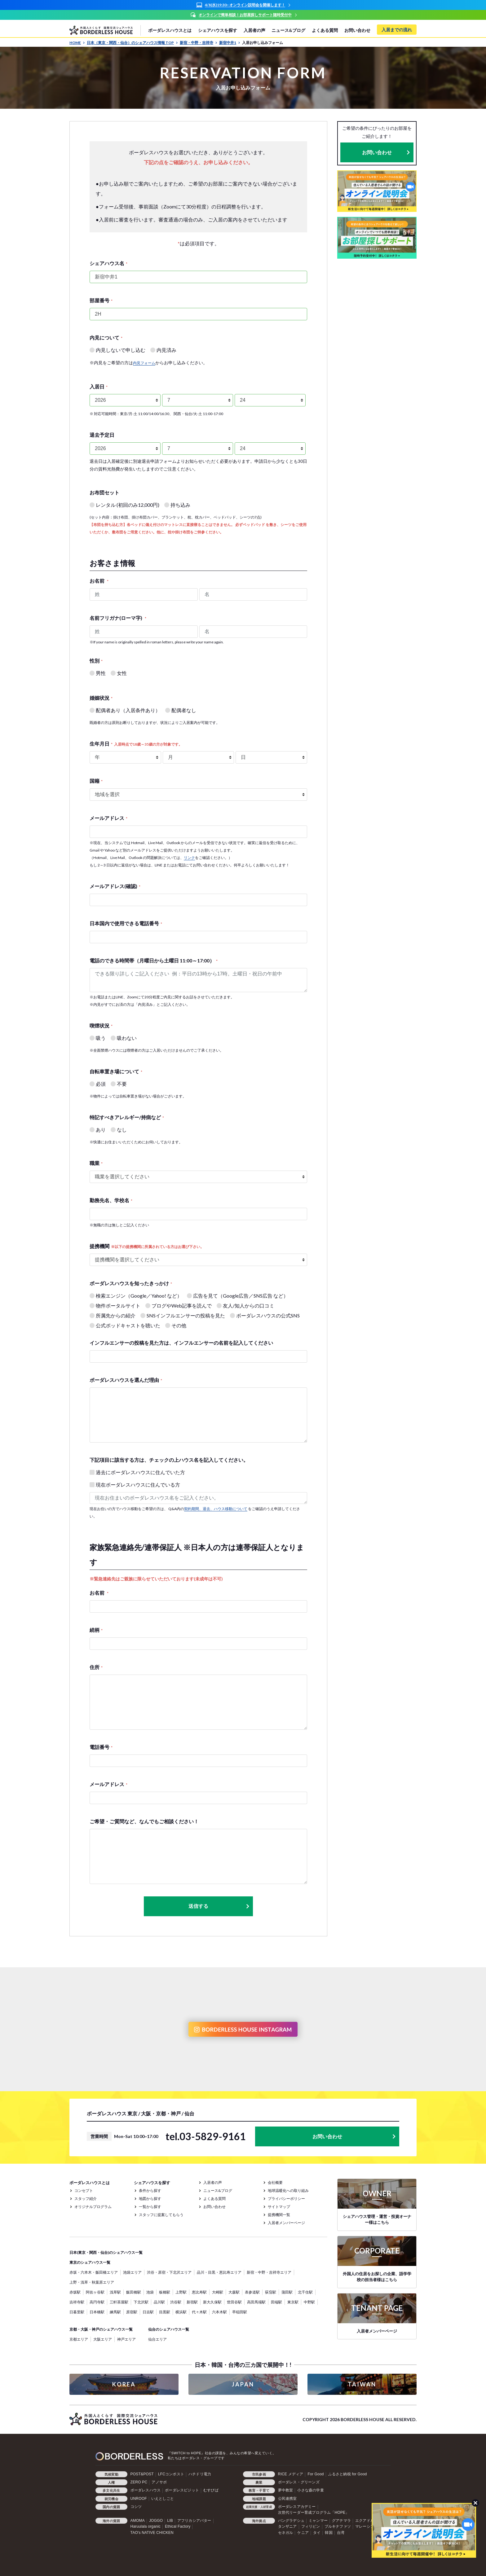  Describe the element at coordinates (171, 2474) in the screenshot. I see `LFCコンポスト` at that location.